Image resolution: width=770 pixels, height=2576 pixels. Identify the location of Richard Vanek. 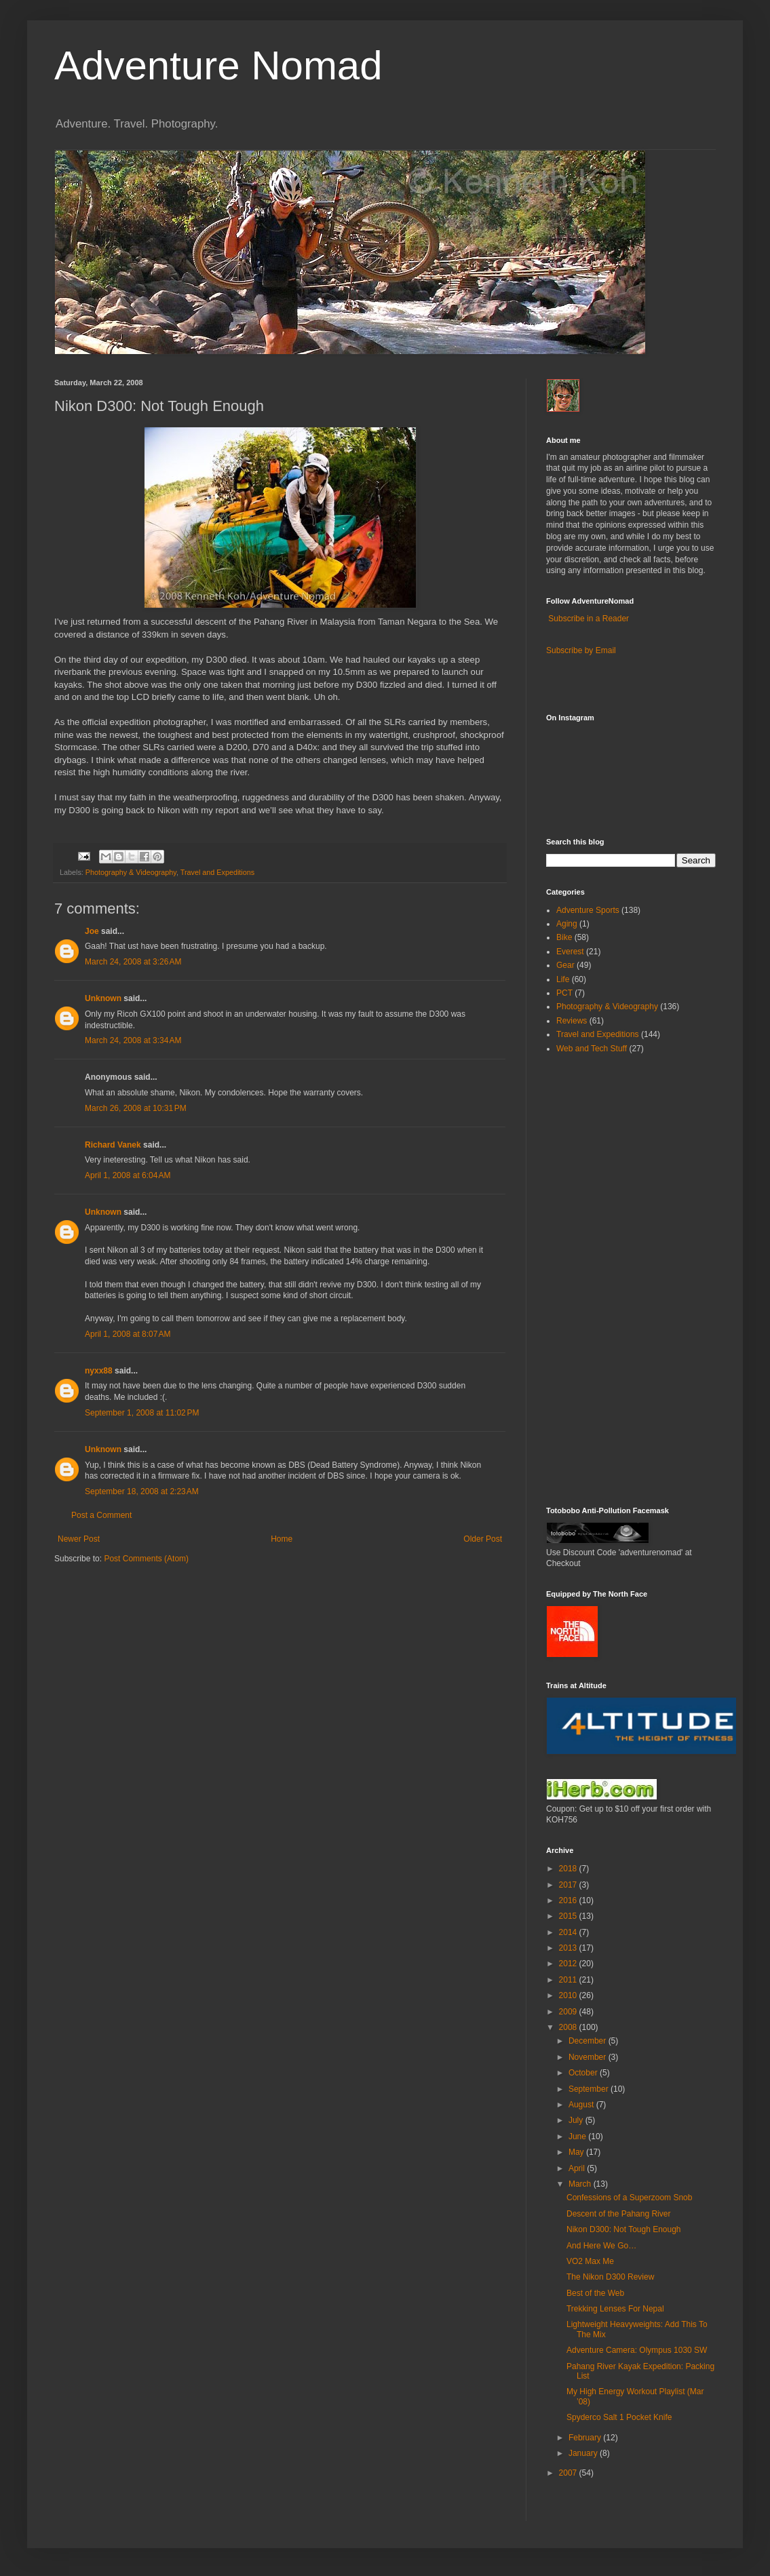
(113, 1145).